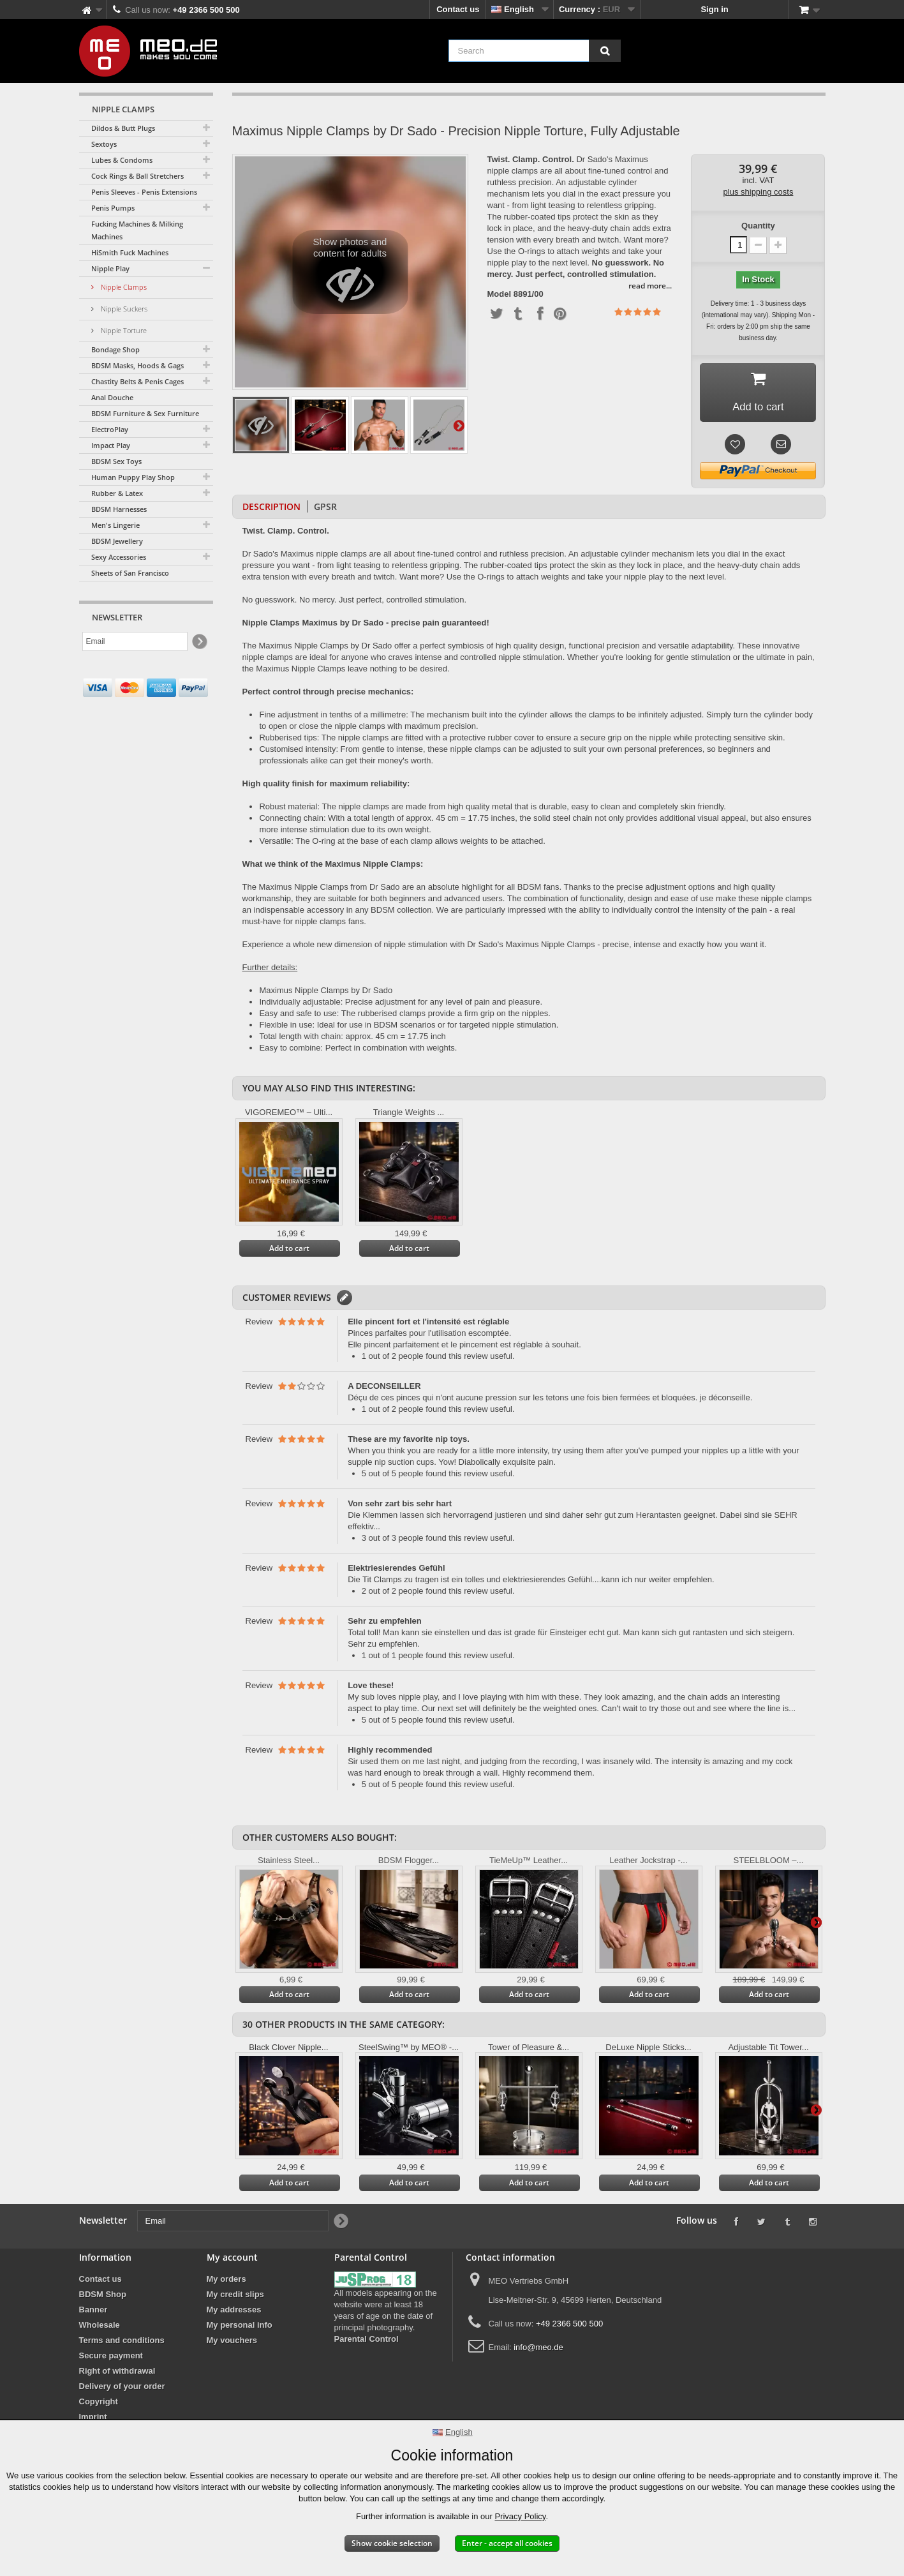 This screenshot has height=2576, width=904. I want to click on Show cookie selection, so click(392, 2543).